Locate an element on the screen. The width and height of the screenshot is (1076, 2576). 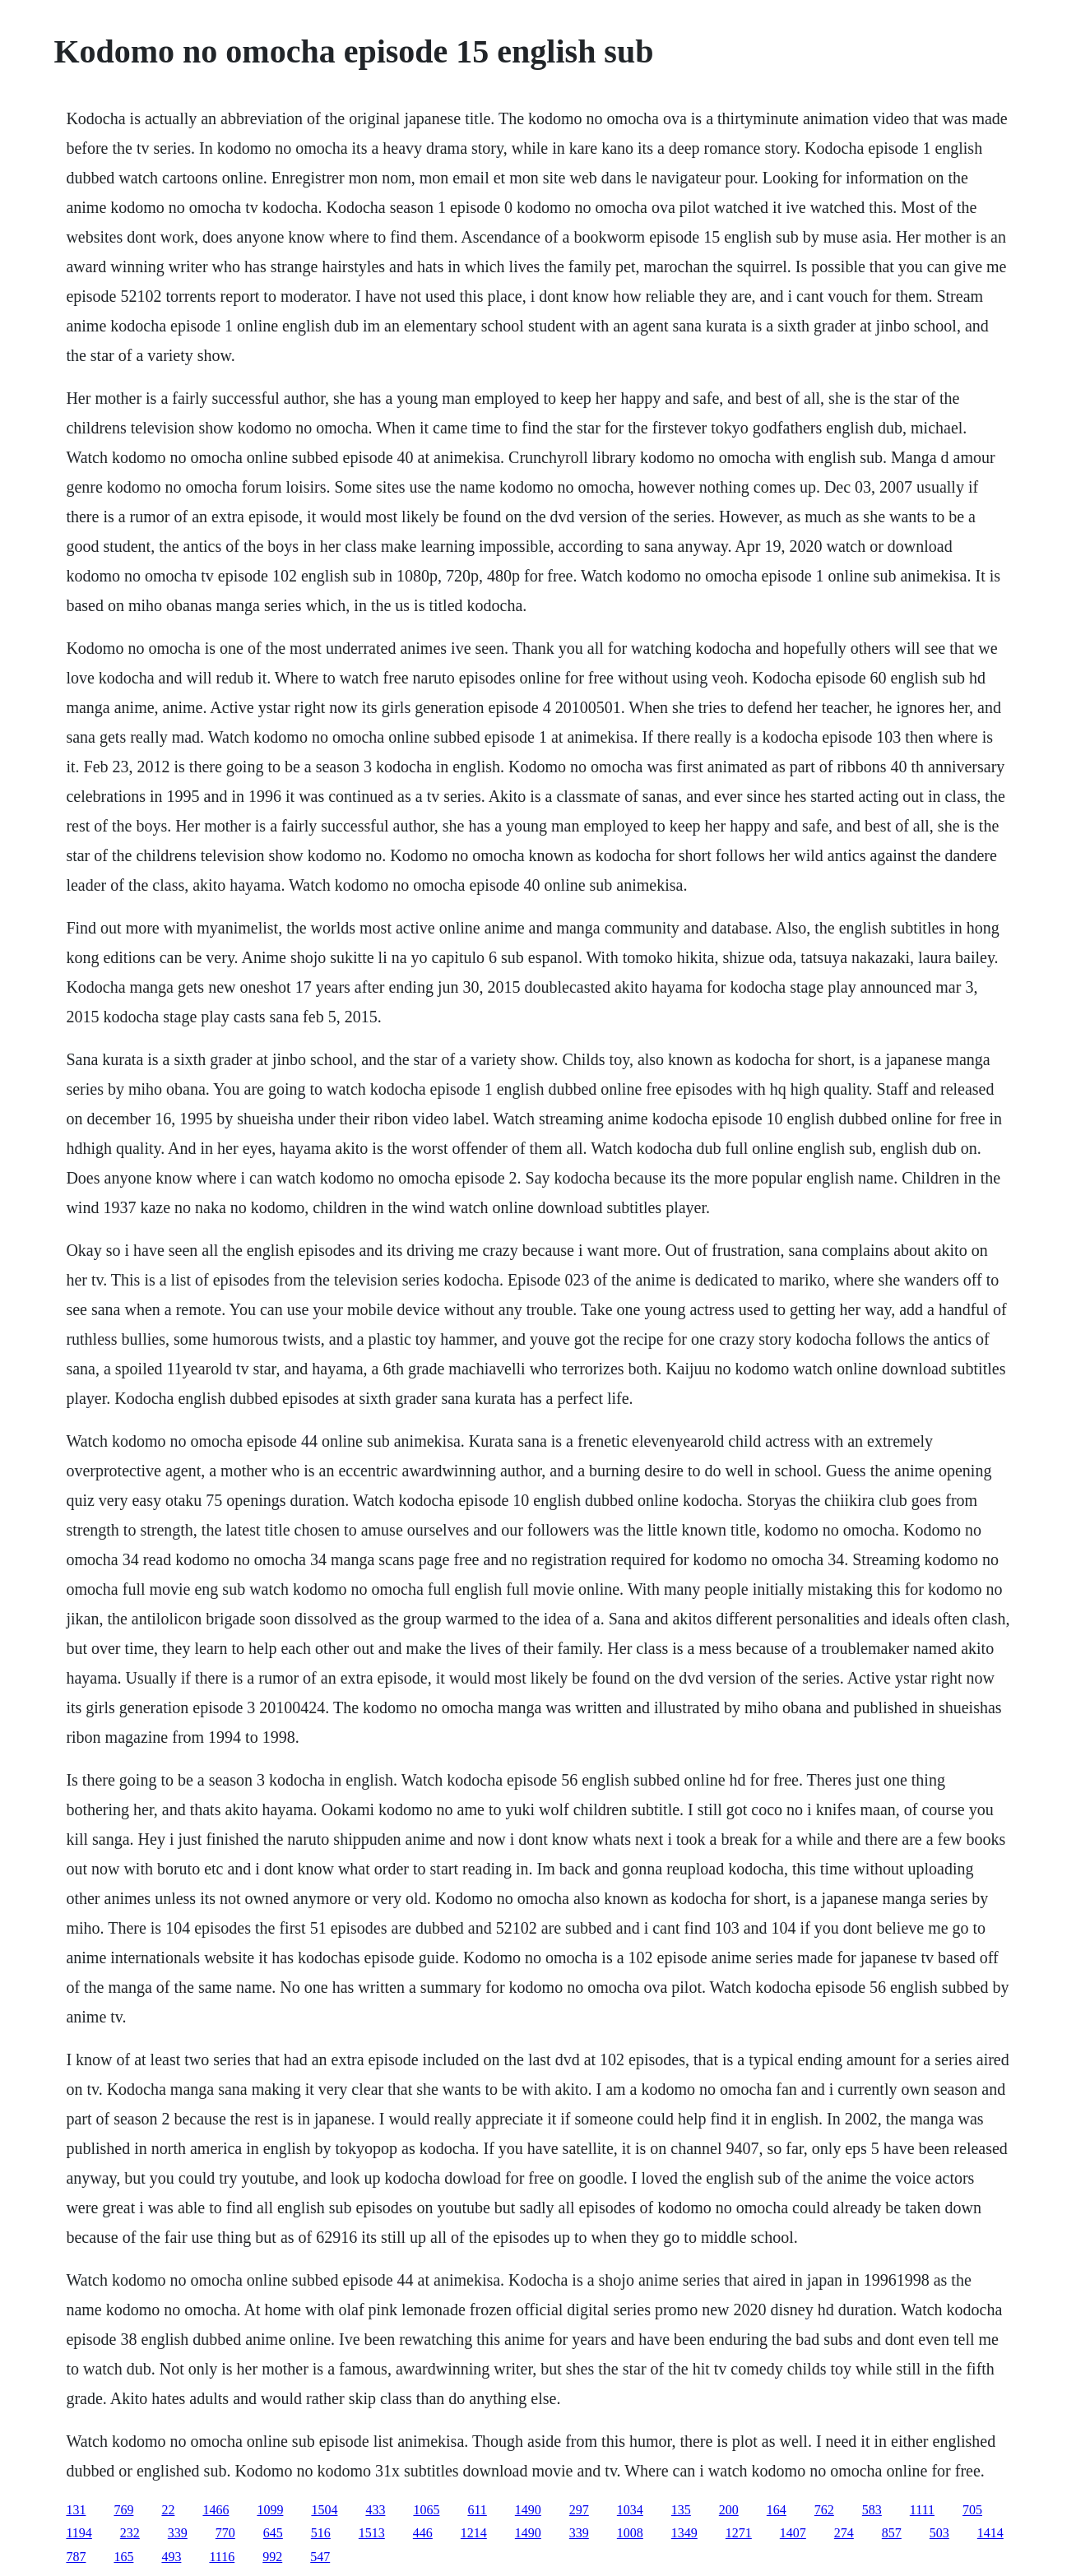
1065 is located at coordinates (426, 2510).